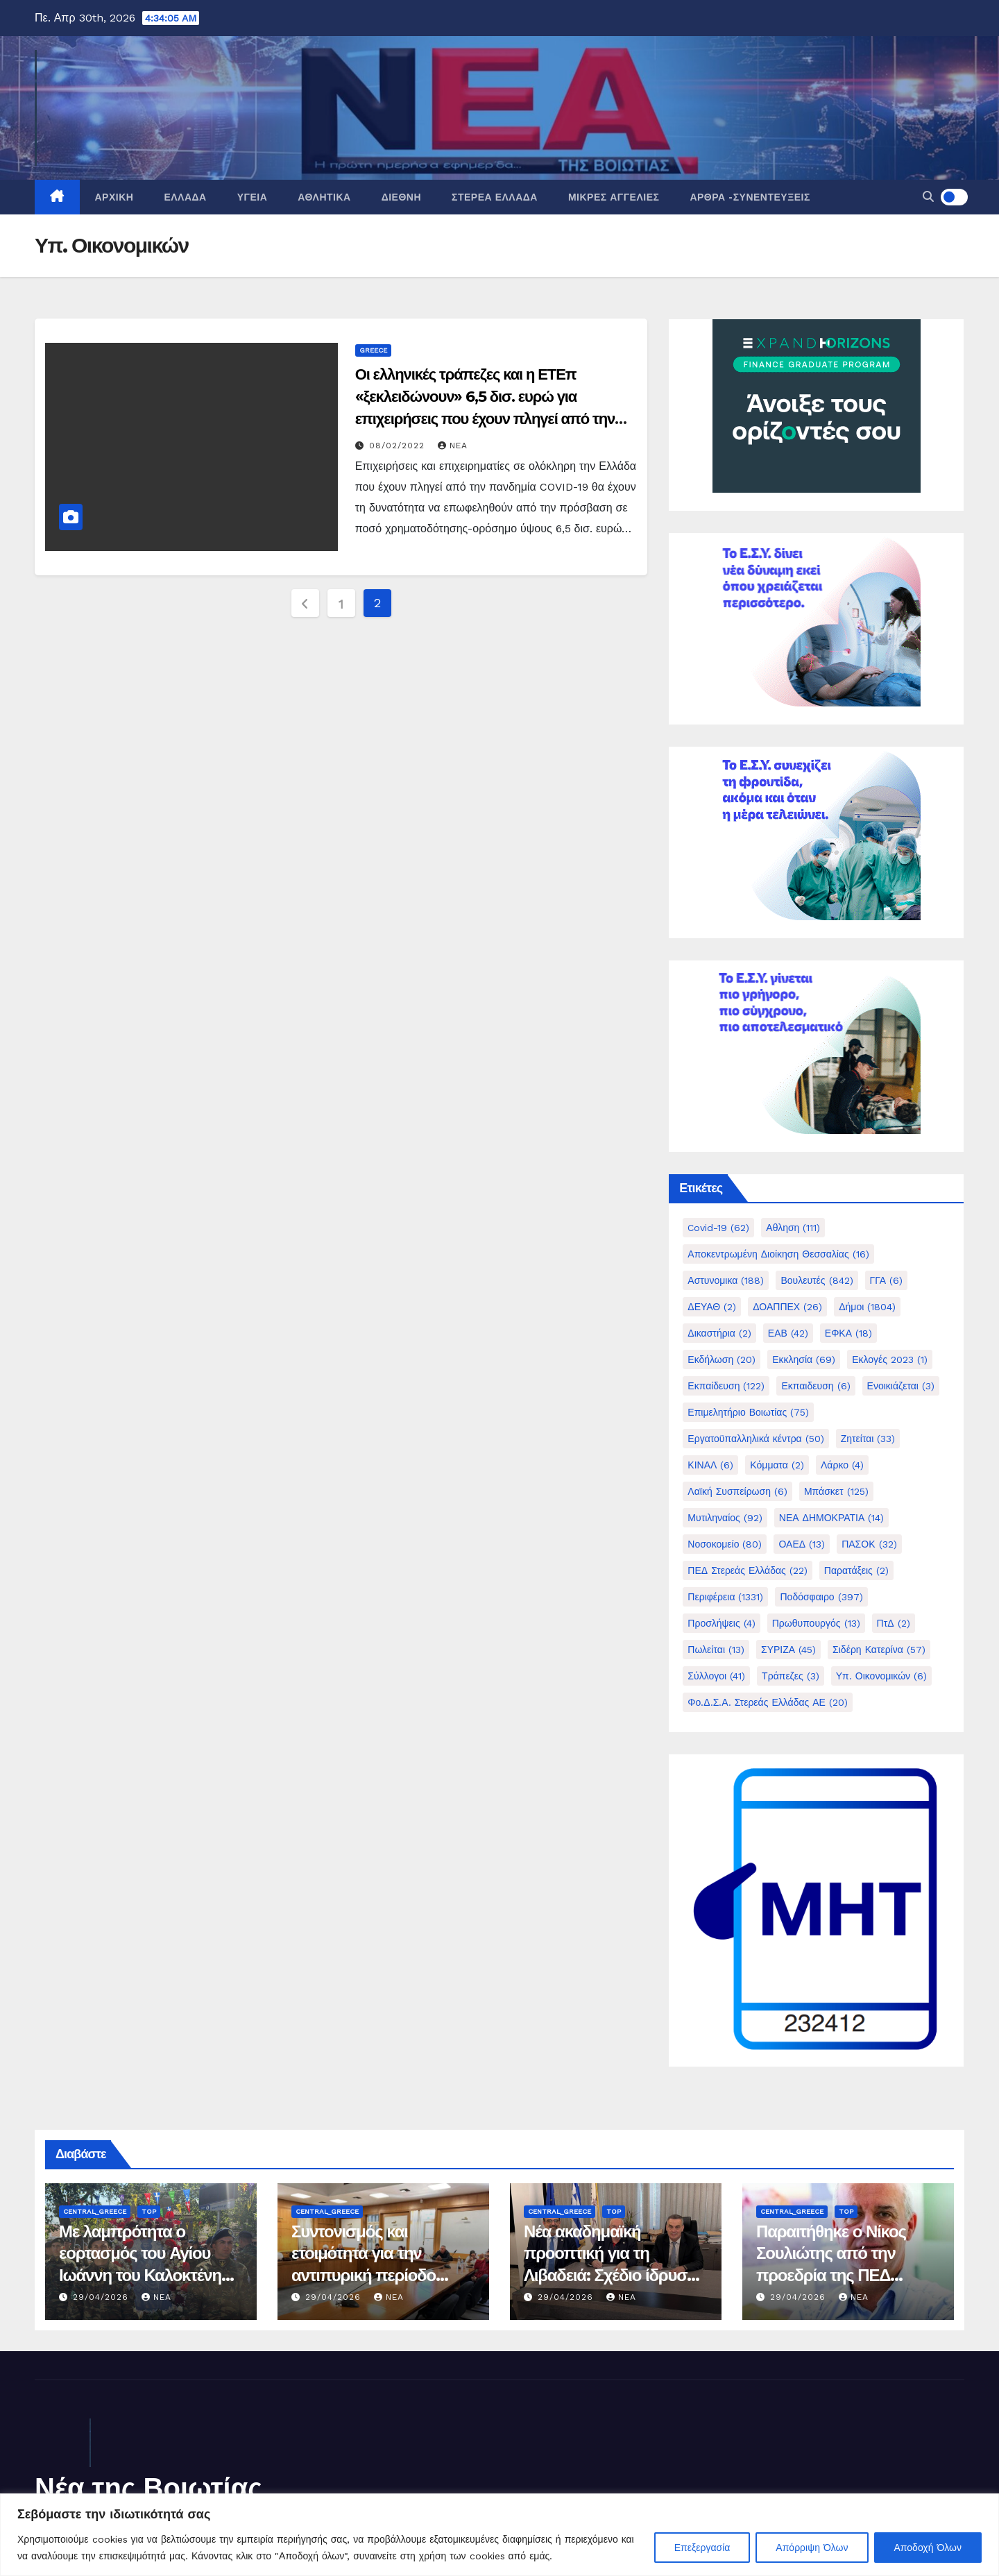 The image size is (999, 2576). What do you see at coordinates (836, 1491) in the screenshot?
I see `Μπάσκετ [Μπάσκετ (125 στοιχεία)]` at bounding box center [836, 1491].